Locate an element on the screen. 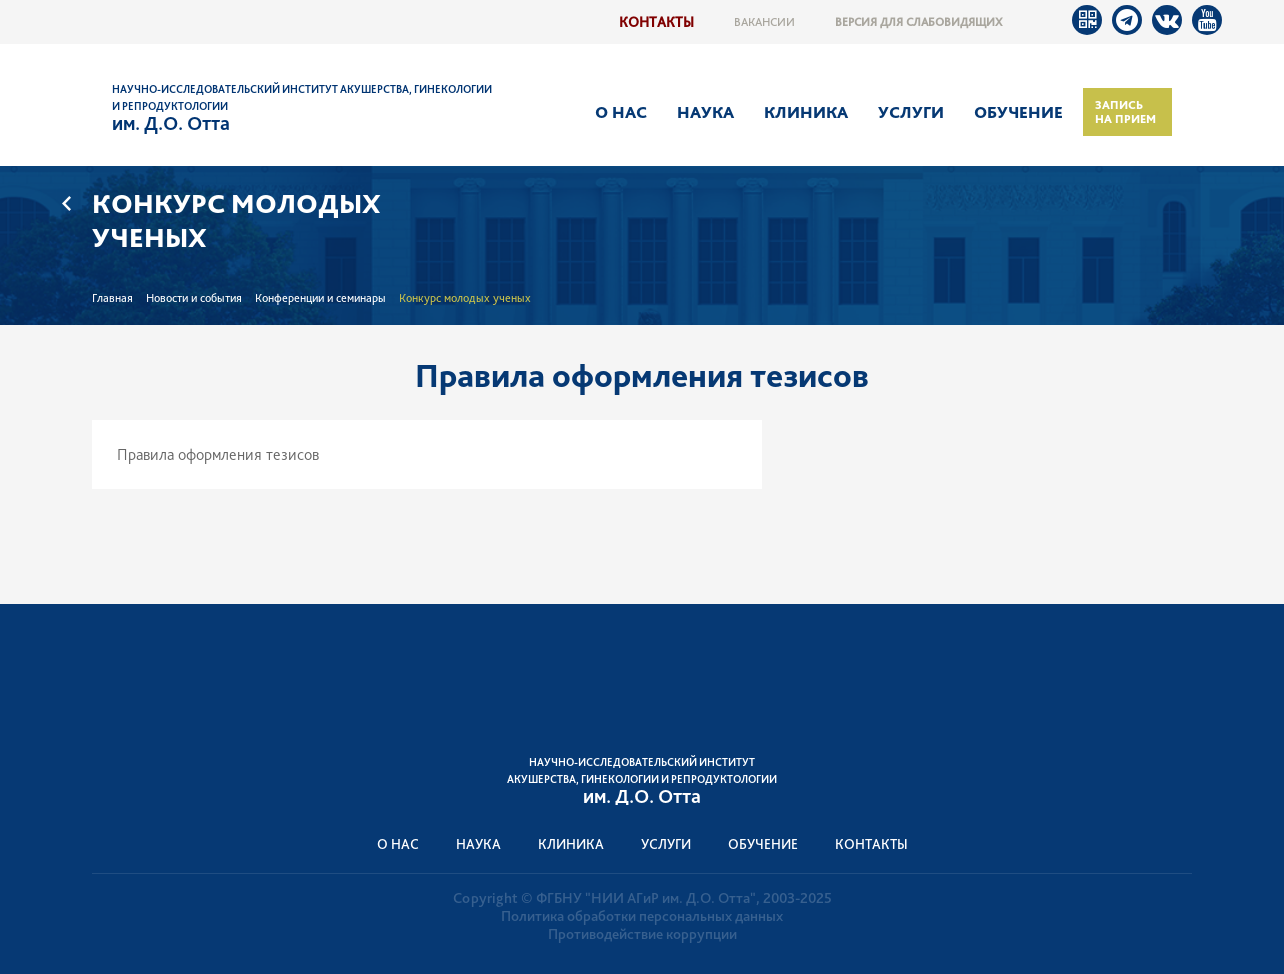  Политика обработки персональных данных is located at coordinates (642, 916).